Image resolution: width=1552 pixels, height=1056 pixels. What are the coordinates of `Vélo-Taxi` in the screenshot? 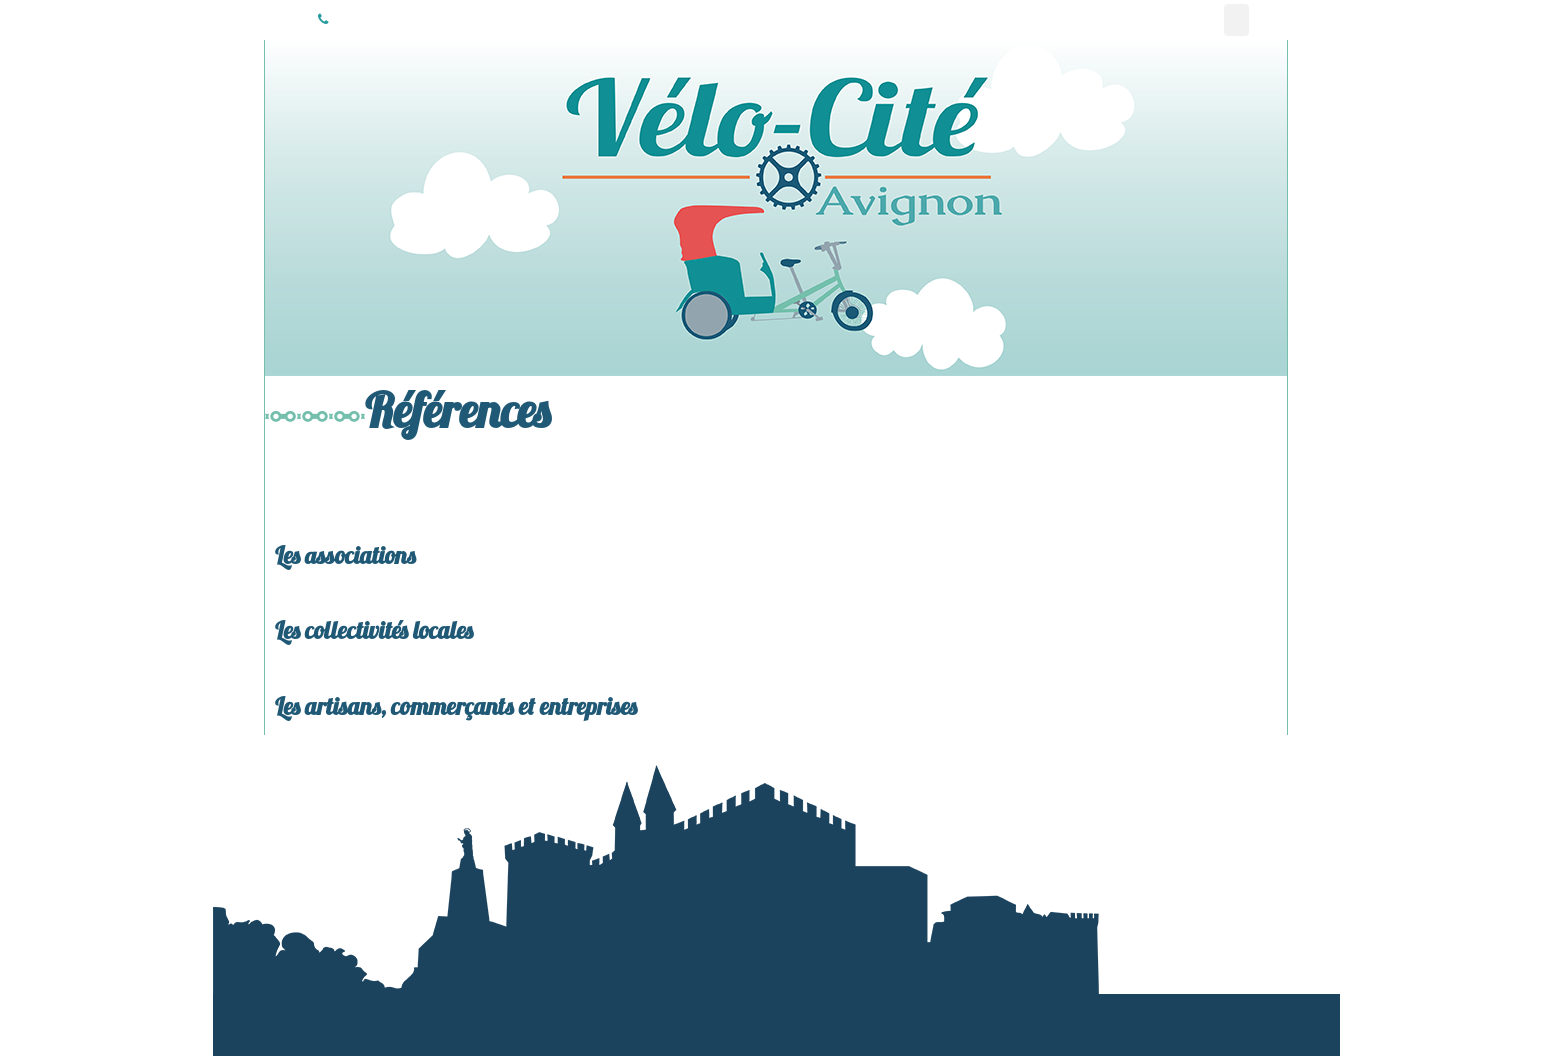 It's located at (1065, 20).